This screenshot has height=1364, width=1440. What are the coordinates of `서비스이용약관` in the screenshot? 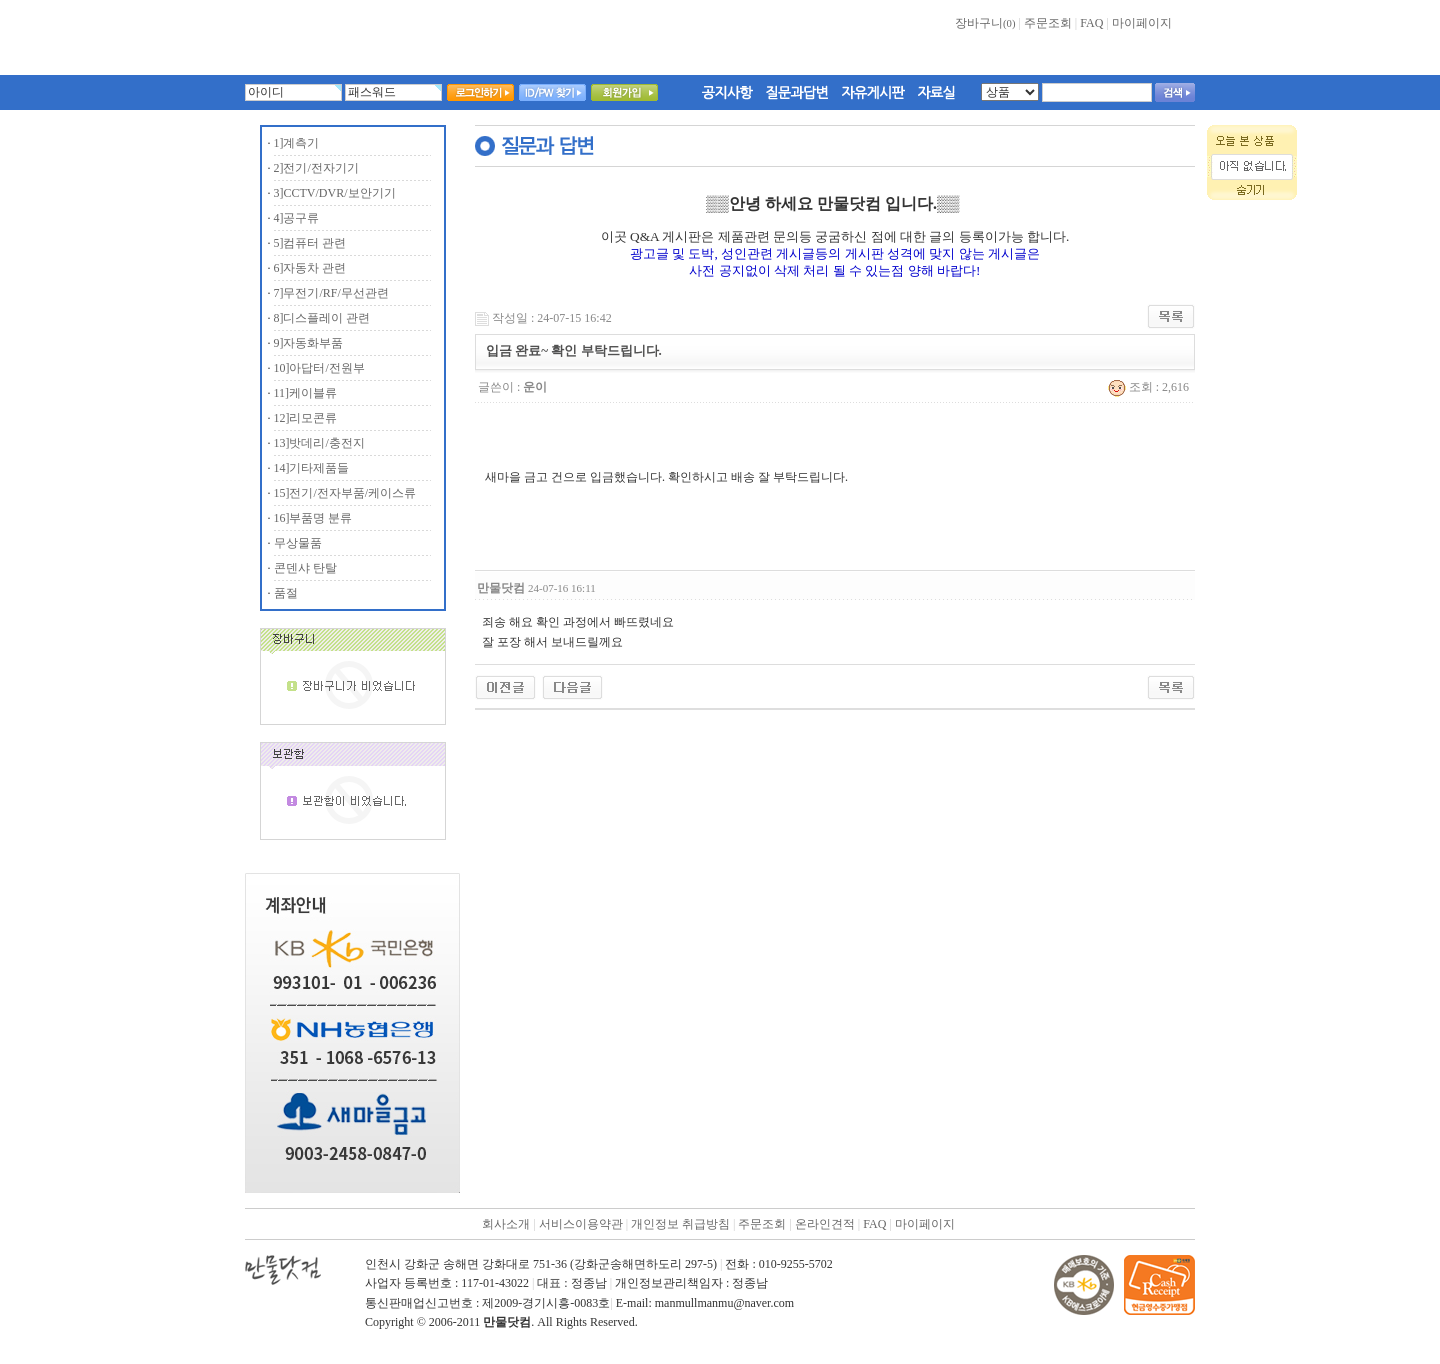 It's located at (581, 1224).